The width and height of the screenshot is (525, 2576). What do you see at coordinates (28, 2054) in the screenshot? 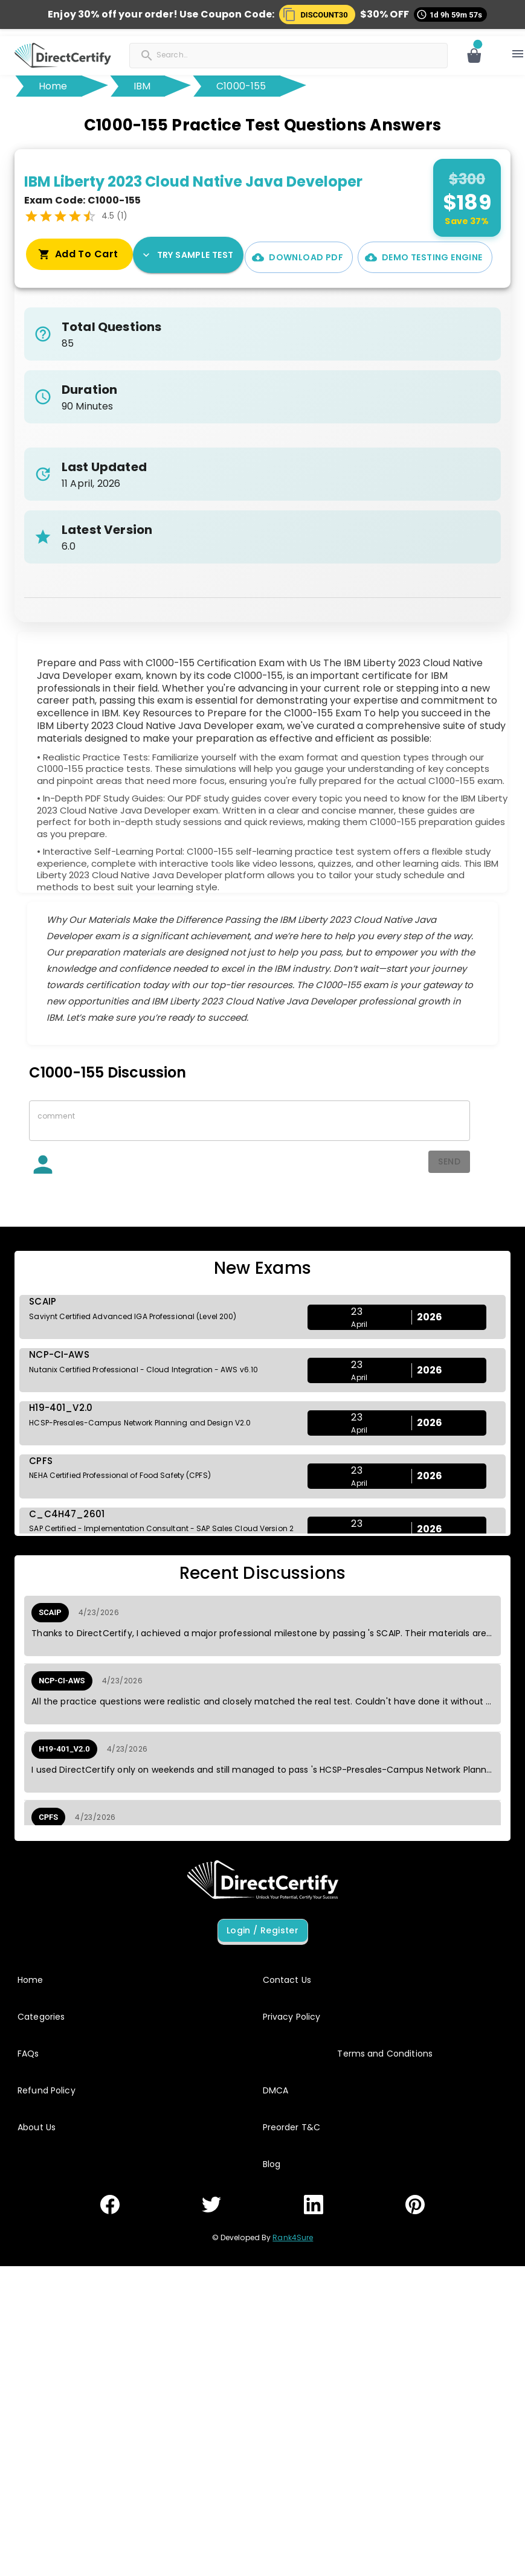
I see `FAQs` at bounding box center [28, 2054].